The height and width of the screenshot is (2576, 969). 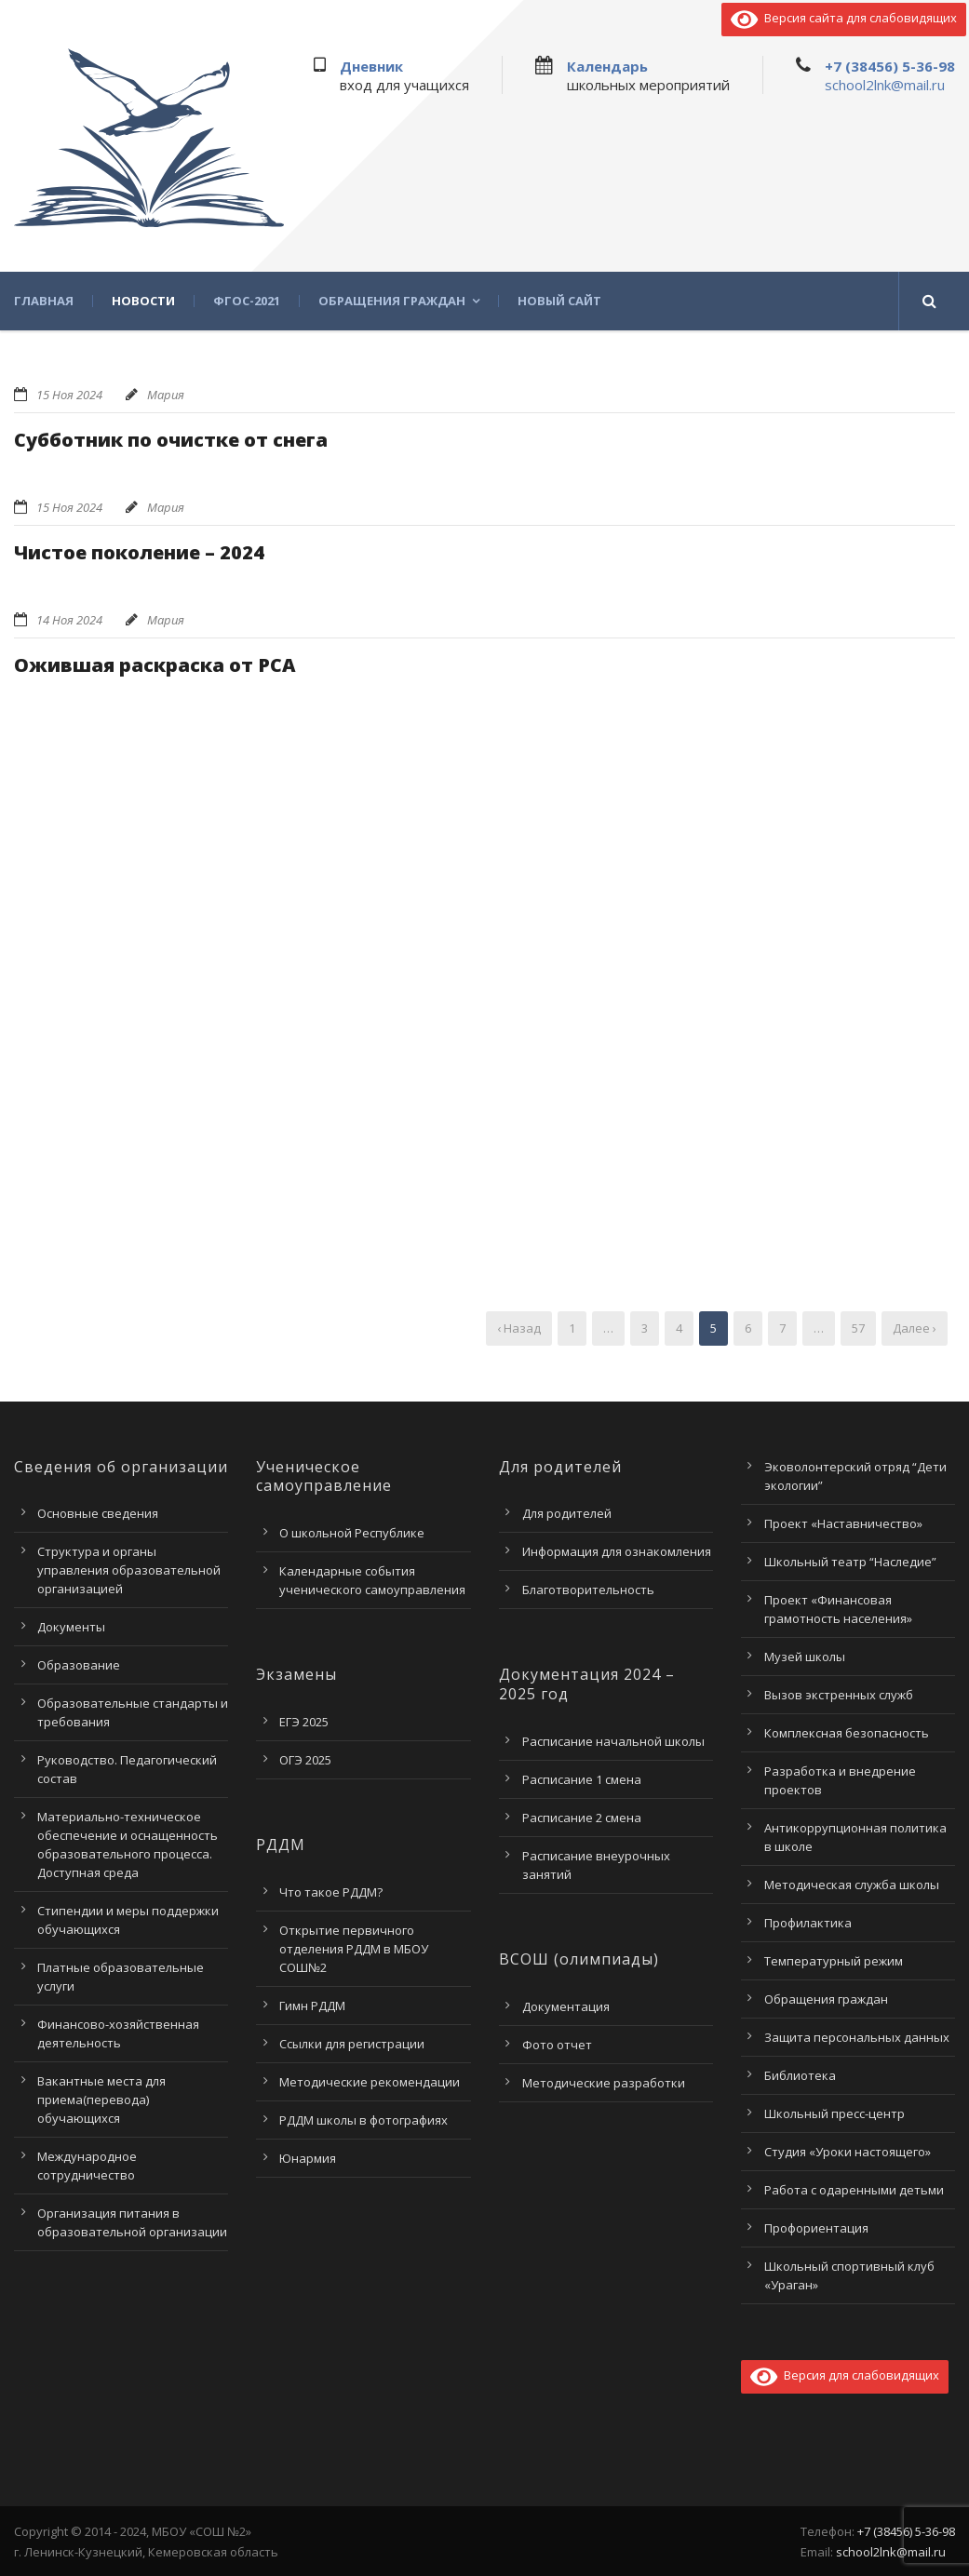 I want to click on Музей школы, so click(x=804, y=1656).